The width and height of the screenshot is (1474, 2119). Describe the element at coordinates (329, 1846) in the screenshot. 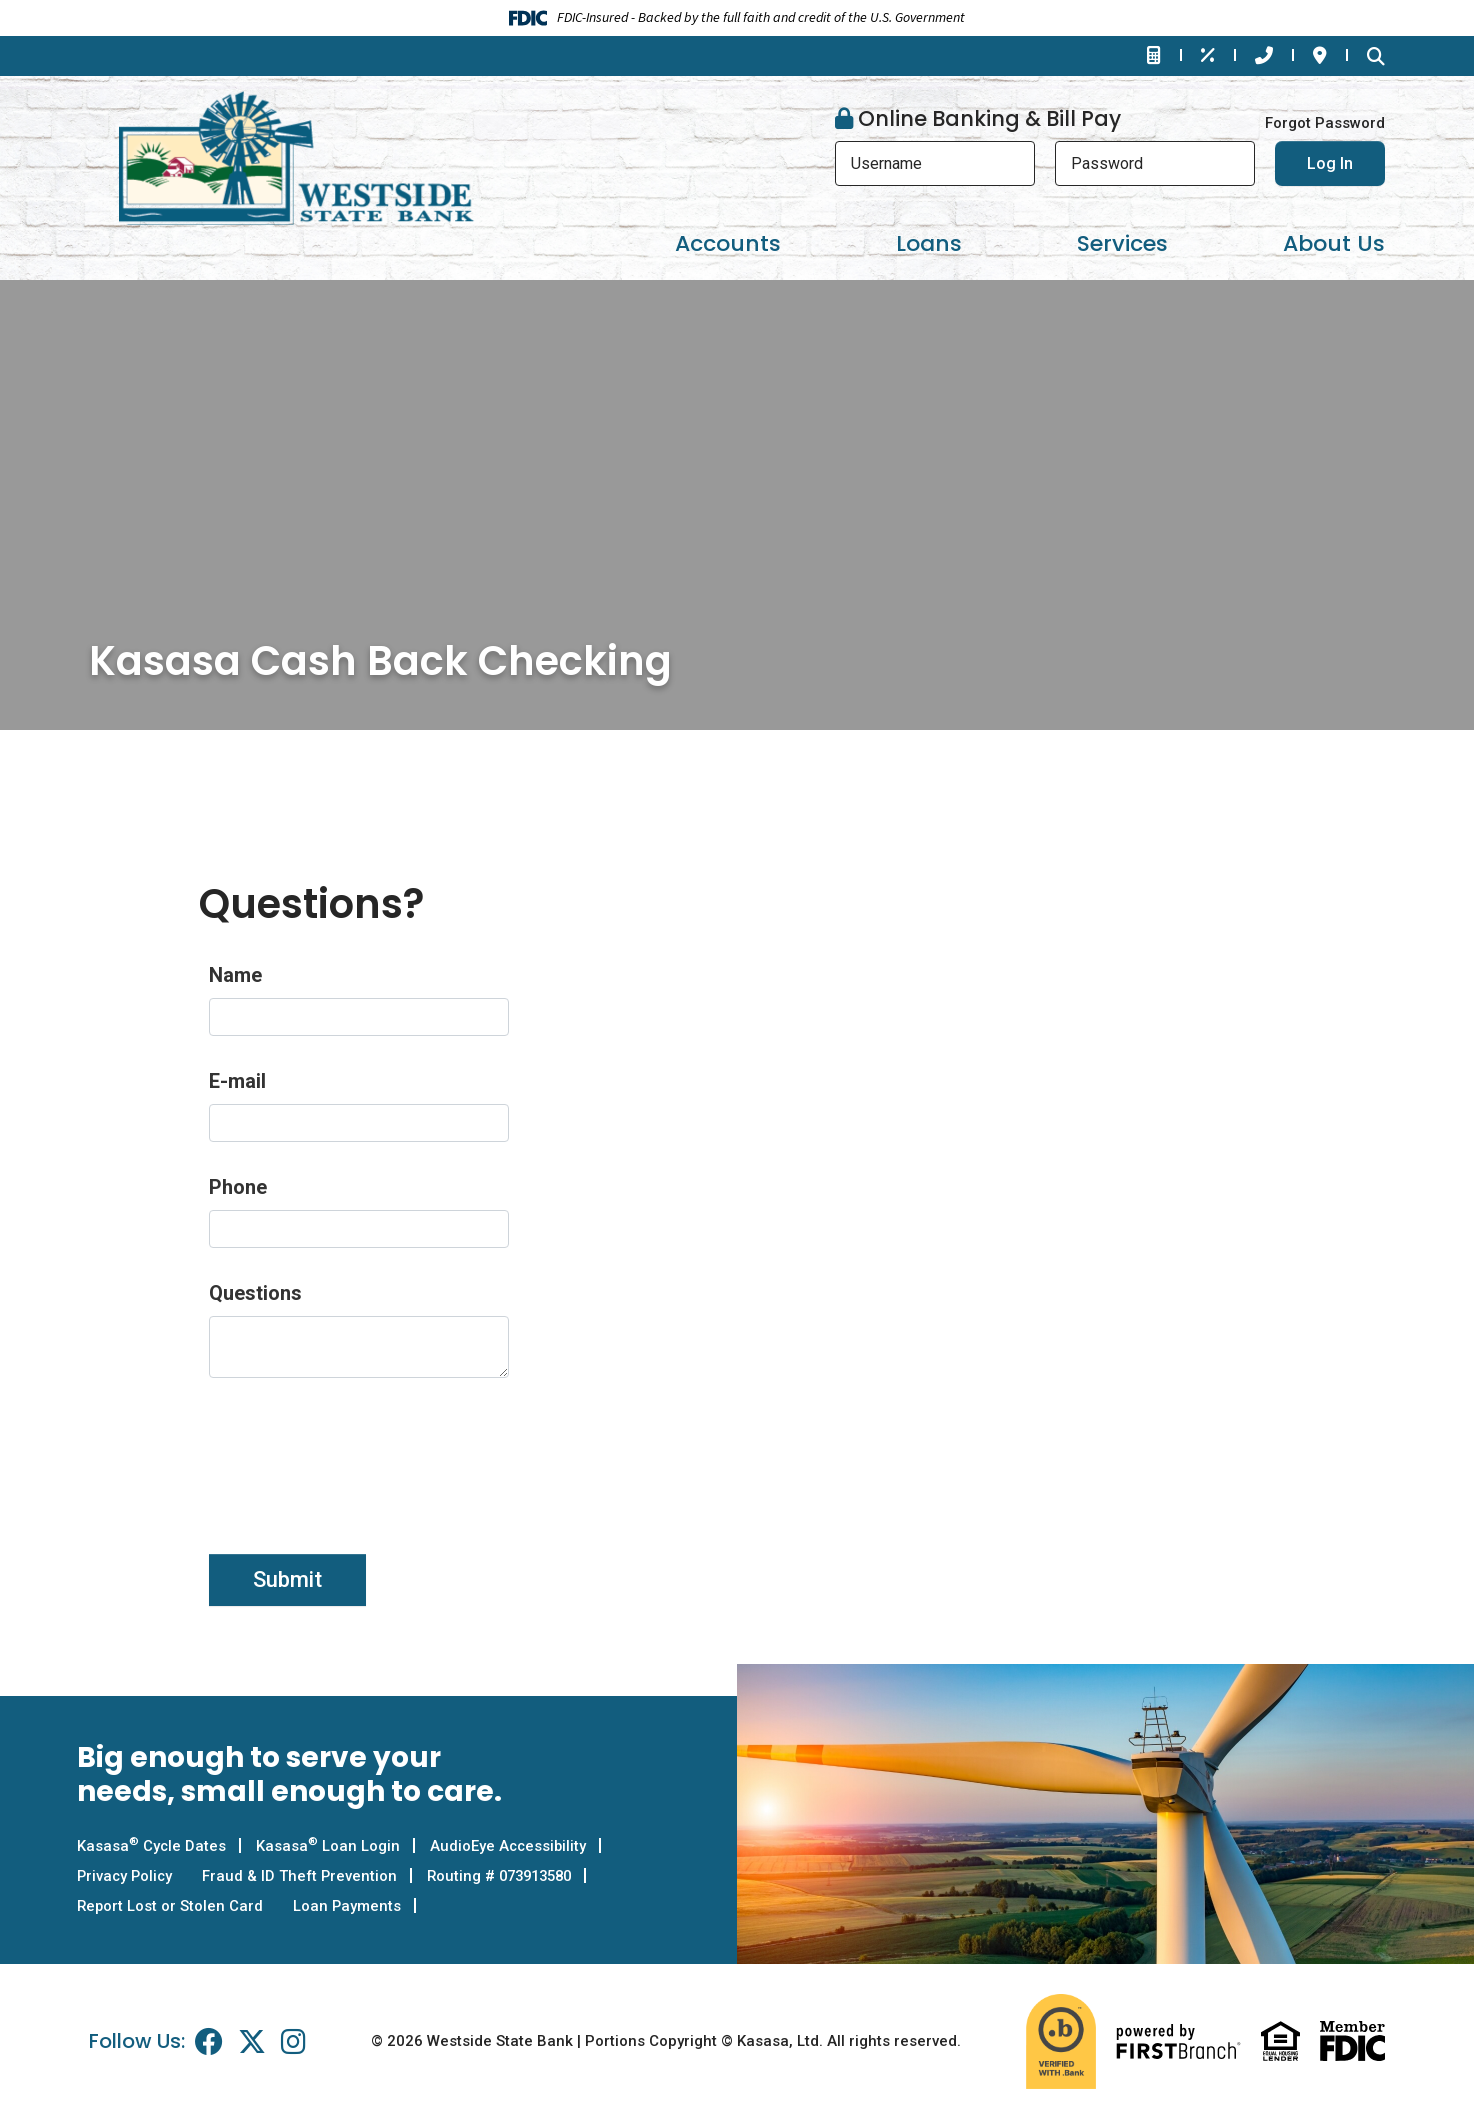

I see `Kasasa Loan Login` at that location.